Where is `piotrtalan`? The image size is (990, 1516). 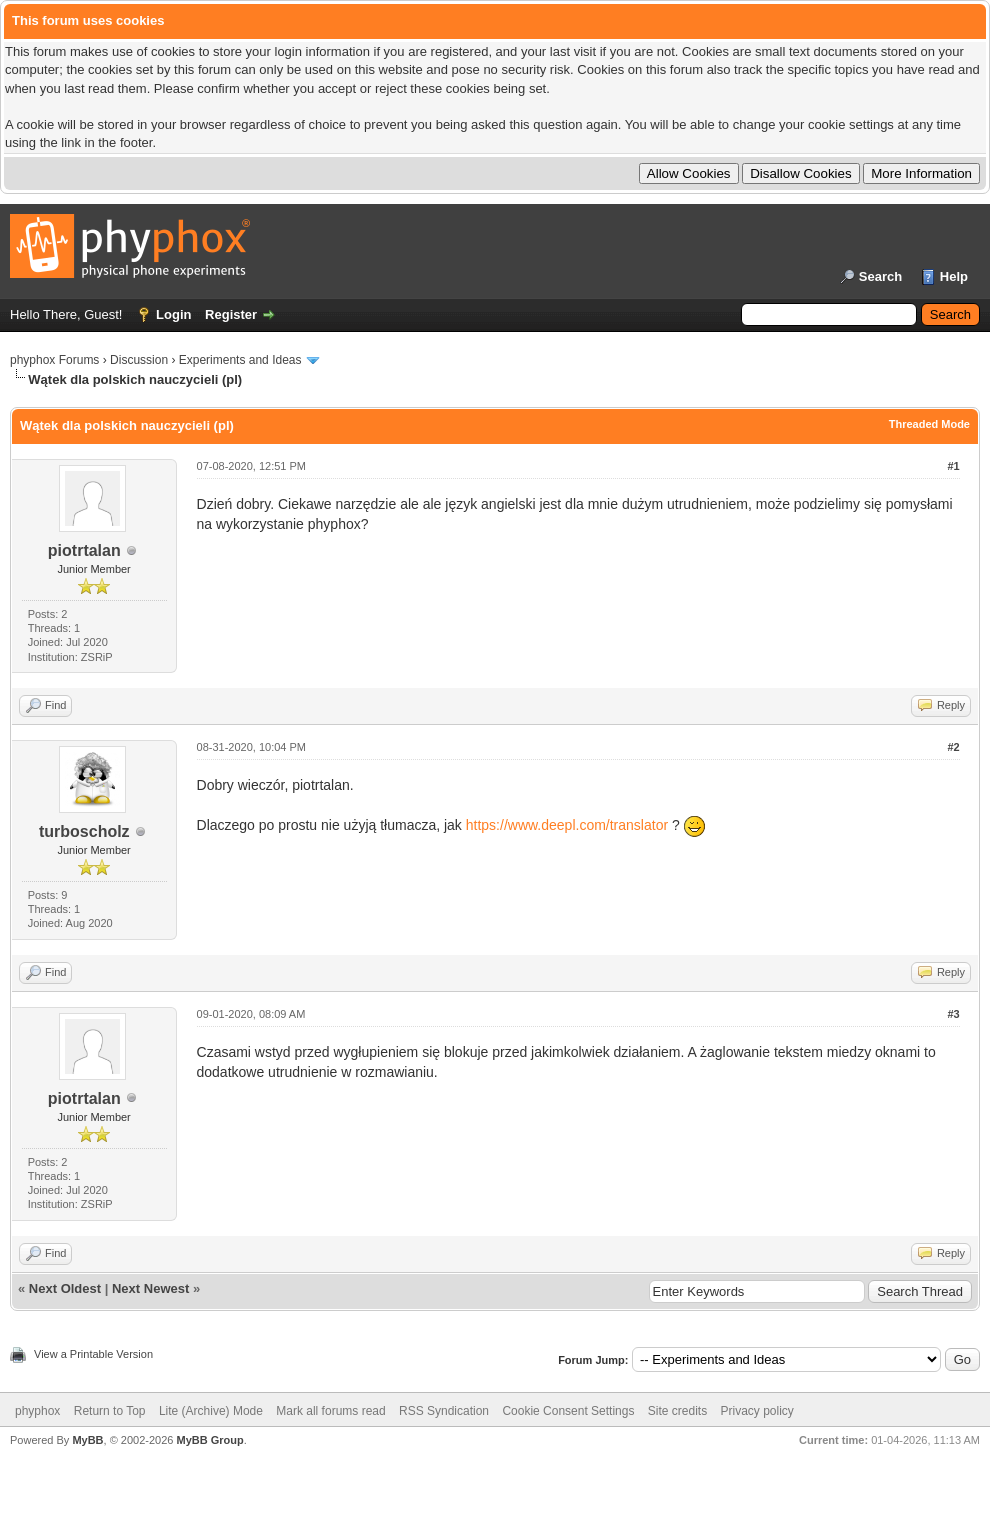 piotrtalan is located at coordinates (84, 550).